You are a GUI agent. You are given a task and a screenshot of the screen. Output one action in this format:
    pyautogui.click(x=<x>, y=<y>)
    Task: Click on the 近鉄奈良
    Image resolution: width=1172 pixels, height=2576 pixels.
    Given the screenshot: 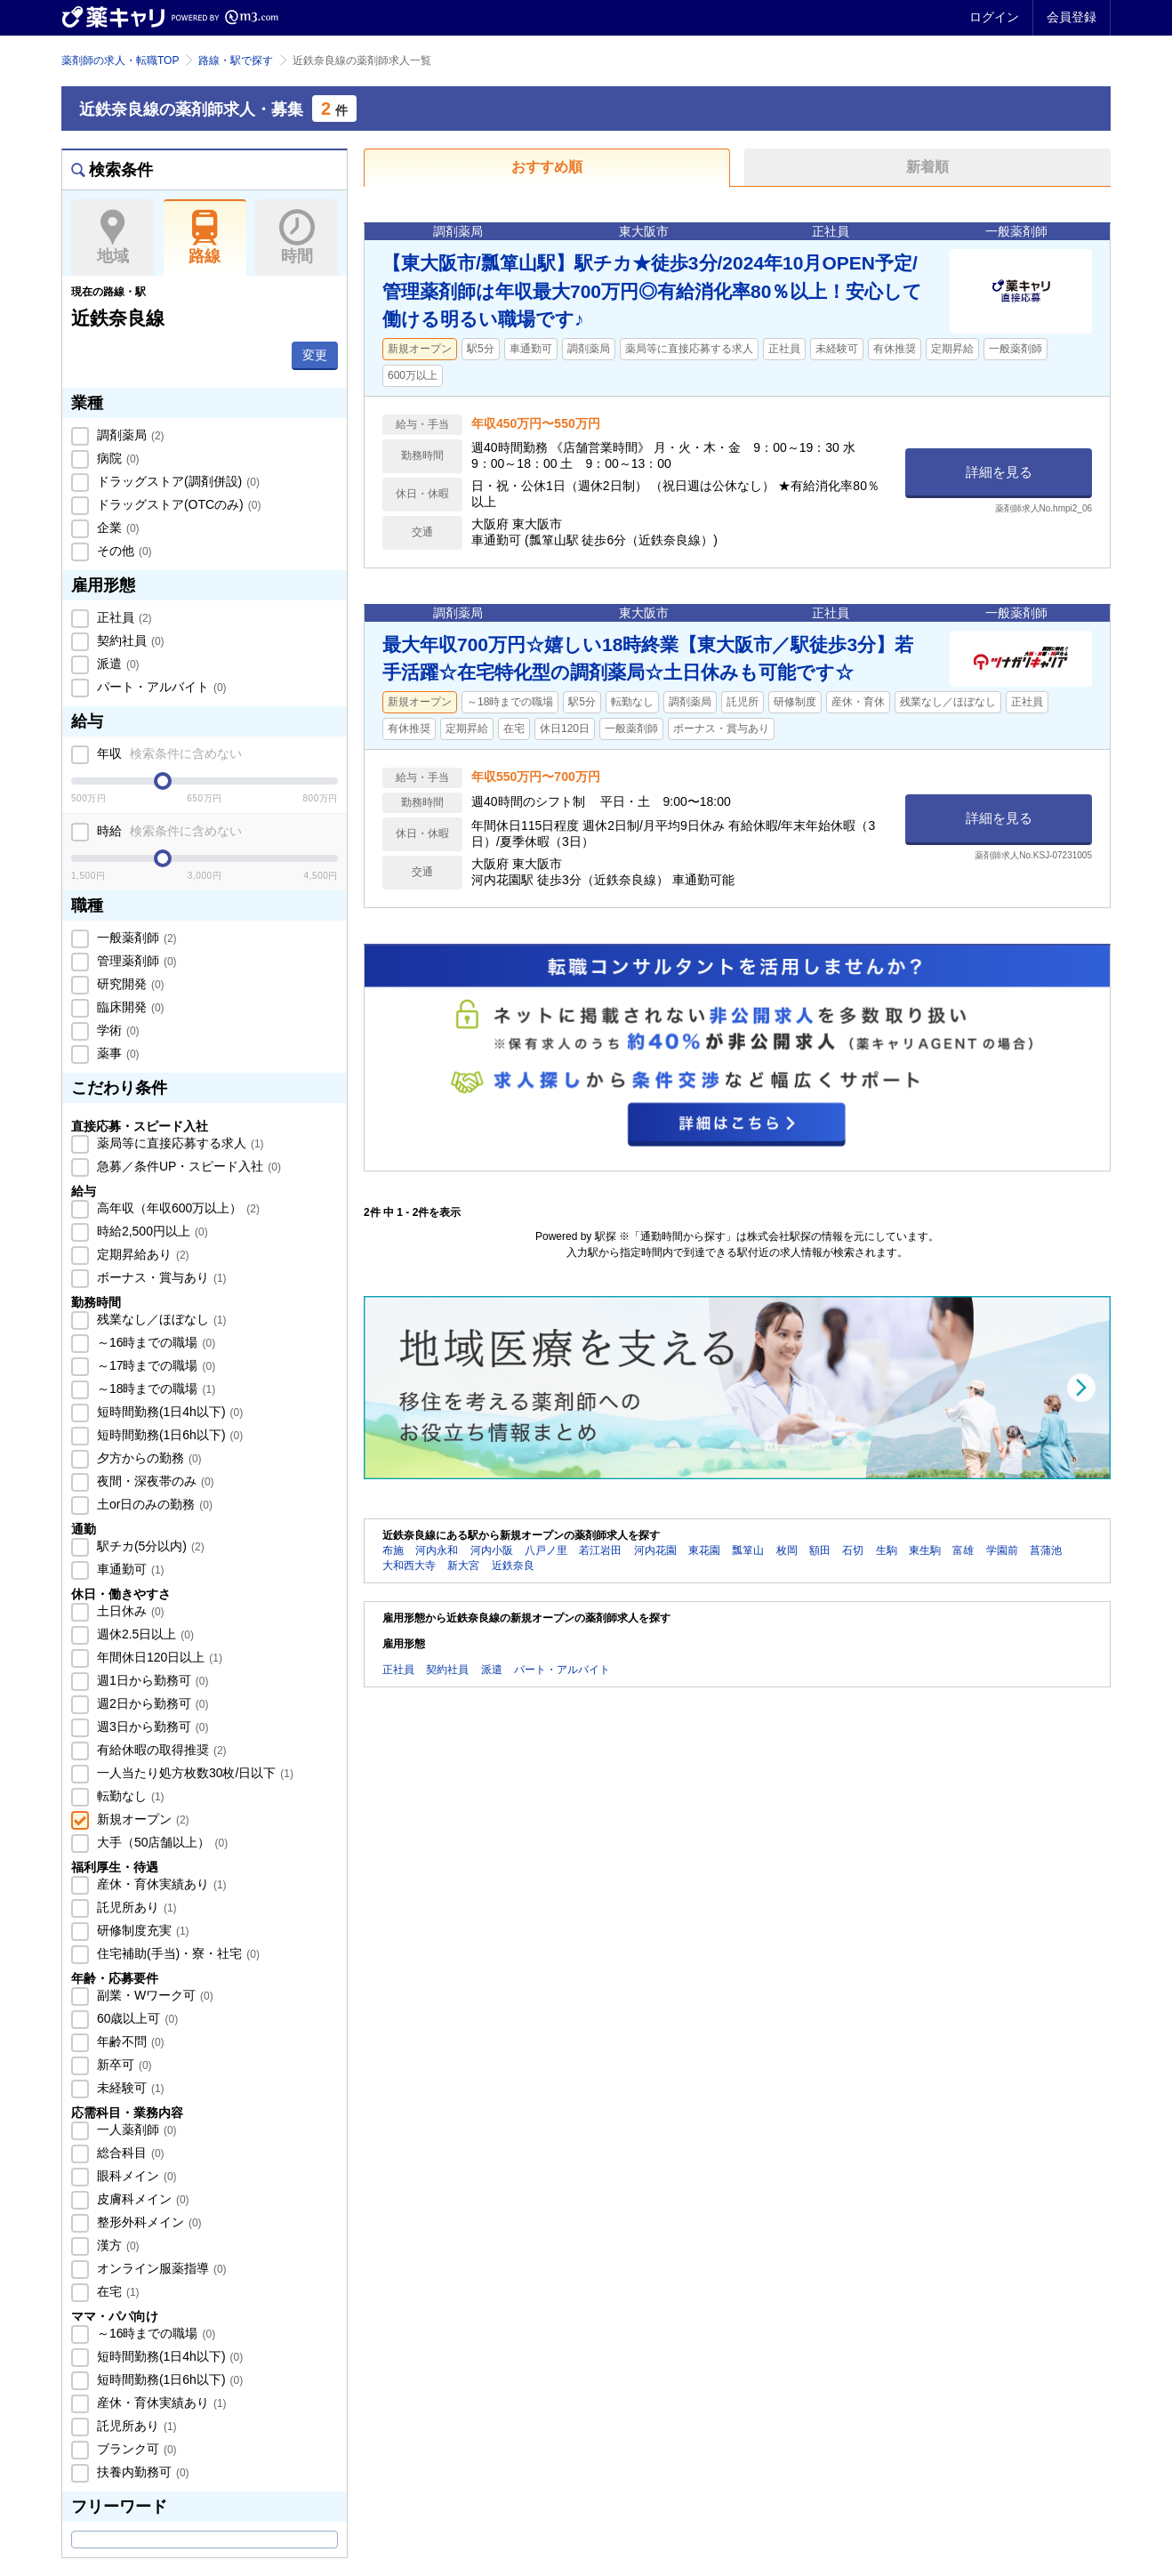 What is the action you would take?
    pyautogui.click(x=513, y=1565)
    